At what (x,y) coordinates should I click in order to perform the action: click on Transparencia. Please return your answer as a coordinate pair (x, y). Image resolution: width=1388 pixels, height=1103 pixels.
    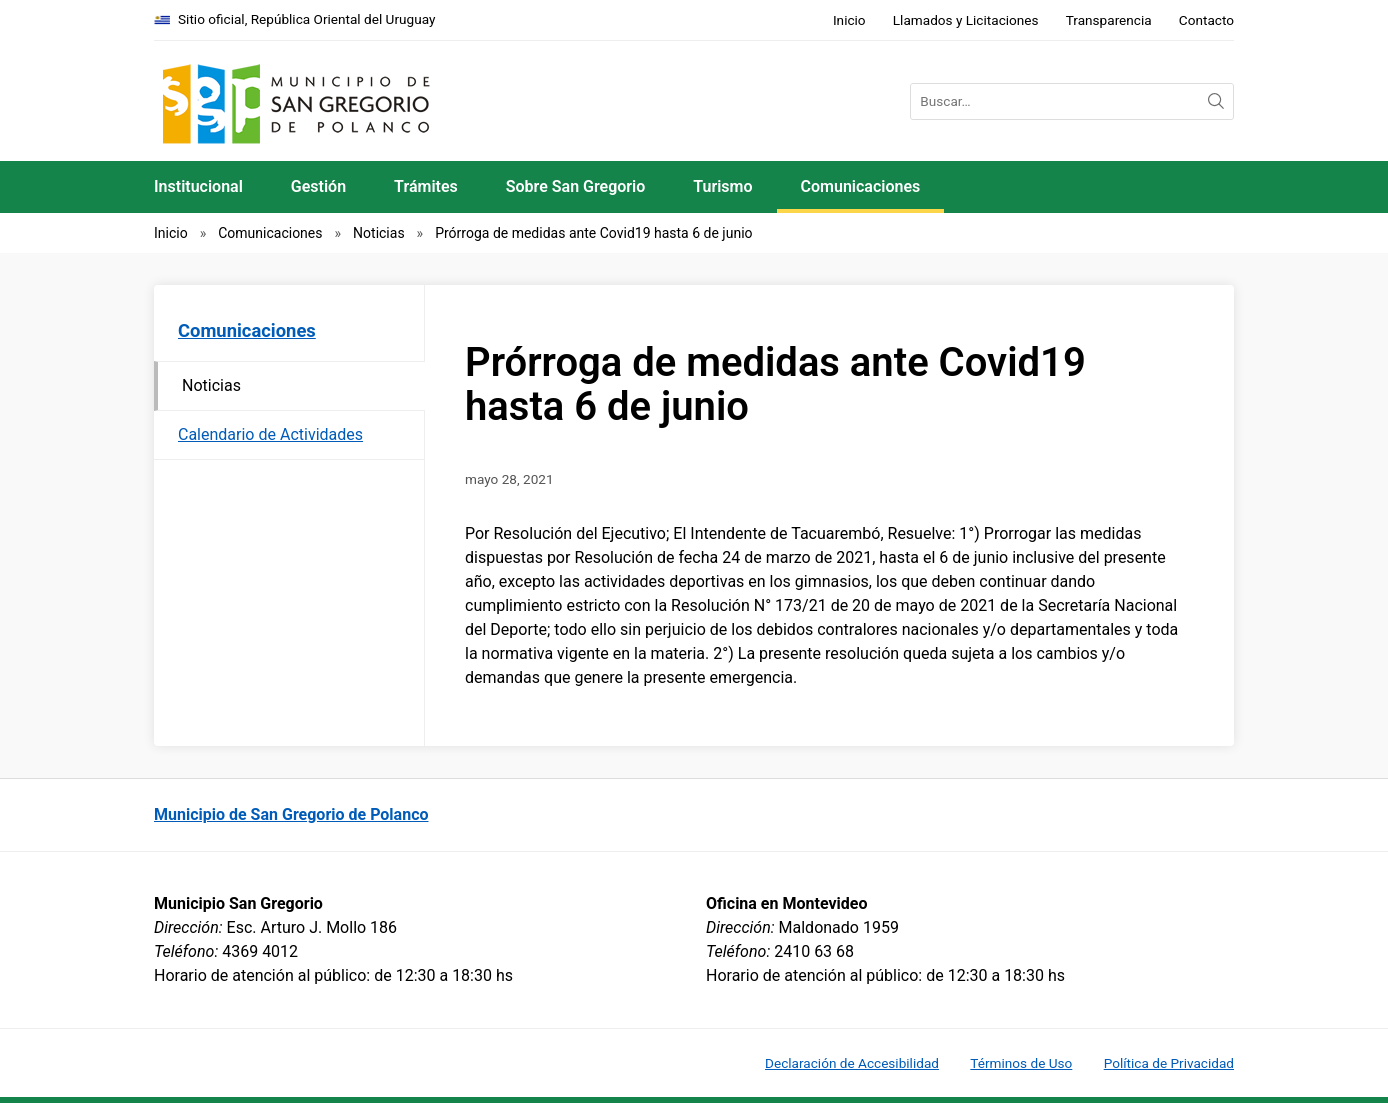
    Looking at the image, I should click on (1109, 20).